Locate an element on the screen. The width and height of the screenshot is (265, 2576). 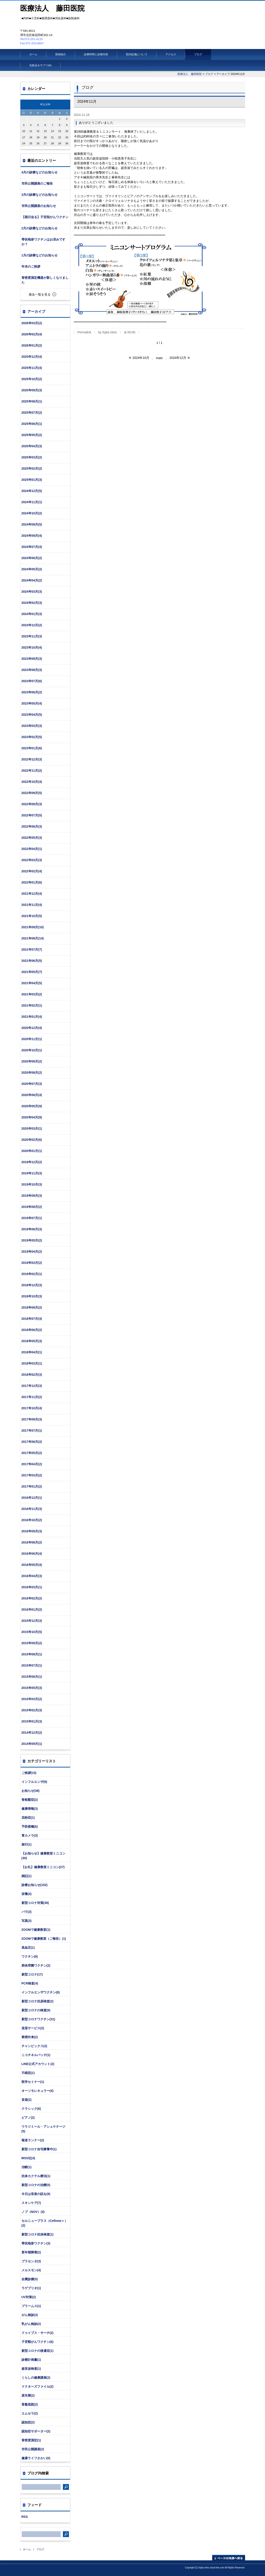
2025年03月(2) is located at coordinates (31, 457).